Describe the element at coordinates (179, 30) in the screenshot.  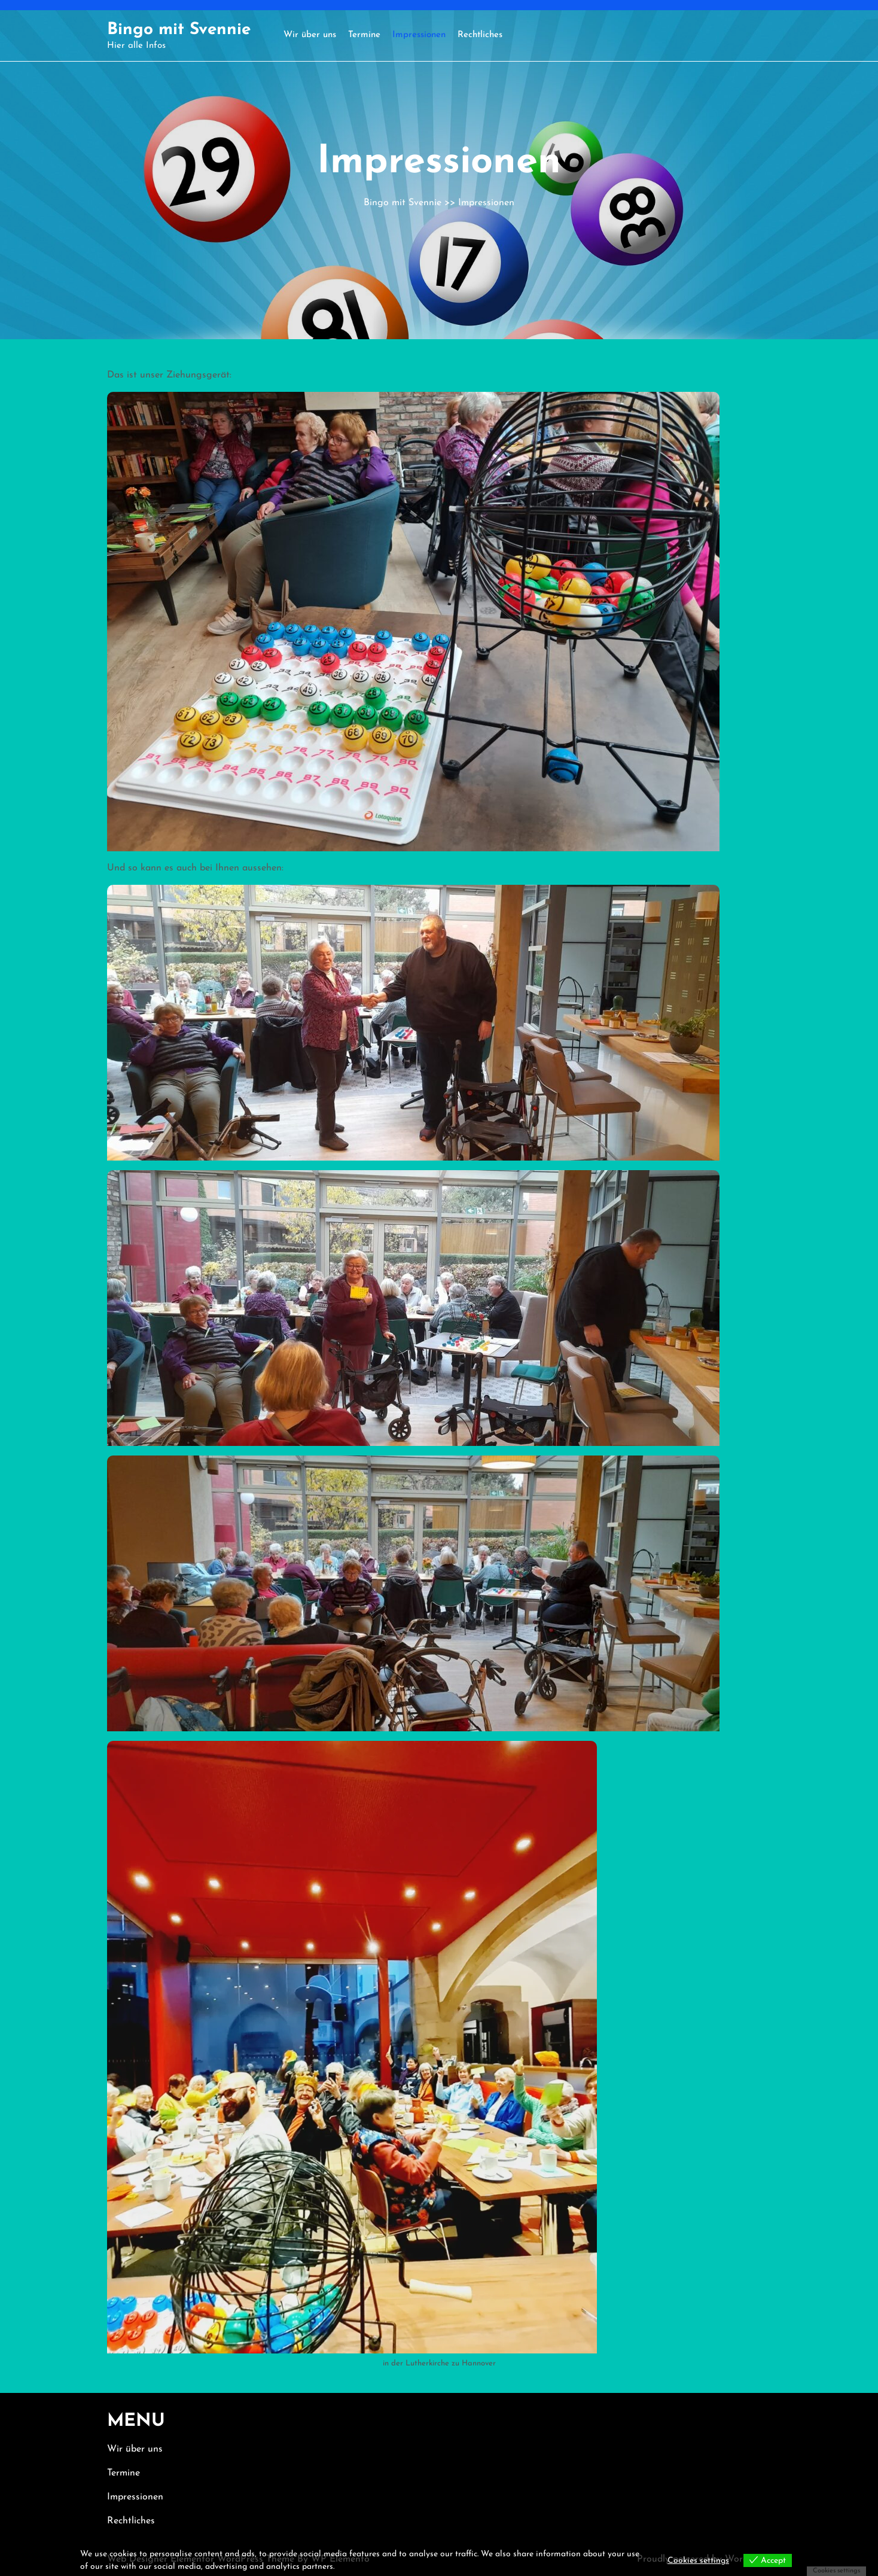
I see `Bingo mit Svennie` at that location.